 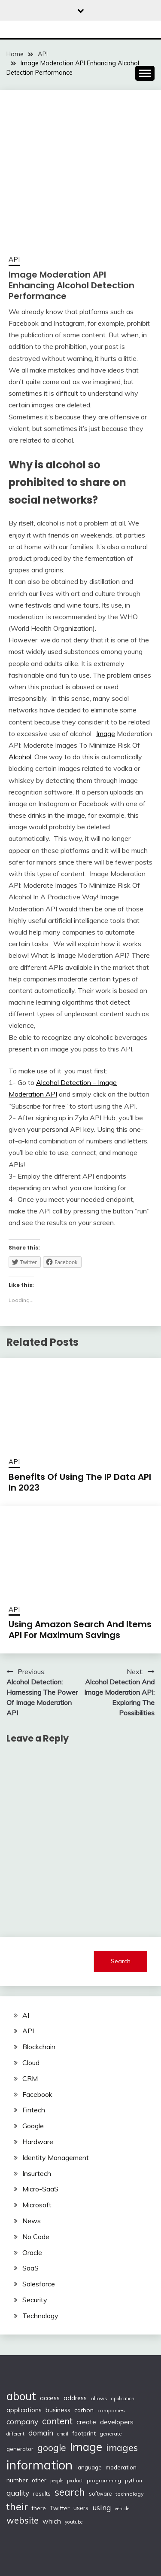 What do you see at coordinates (31, 2220) in the screenshot?
I see `News` at bounding box center [31, 2220].